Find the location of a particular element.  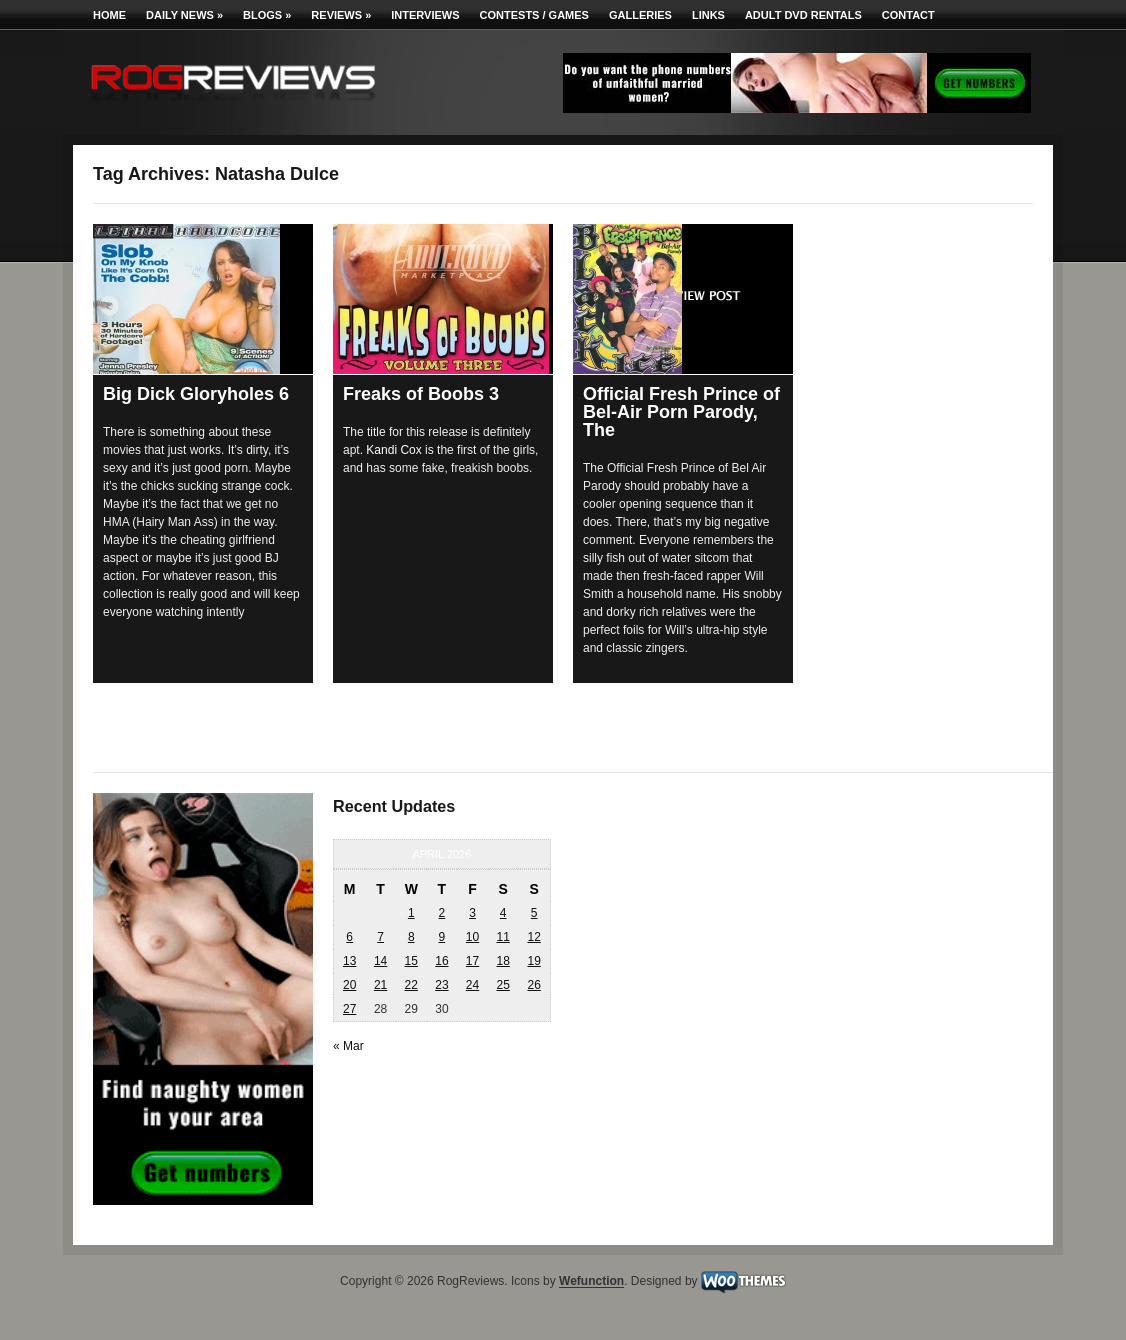

6 [Posts published on April 6, 2026] is located at coordinates (349, 937).